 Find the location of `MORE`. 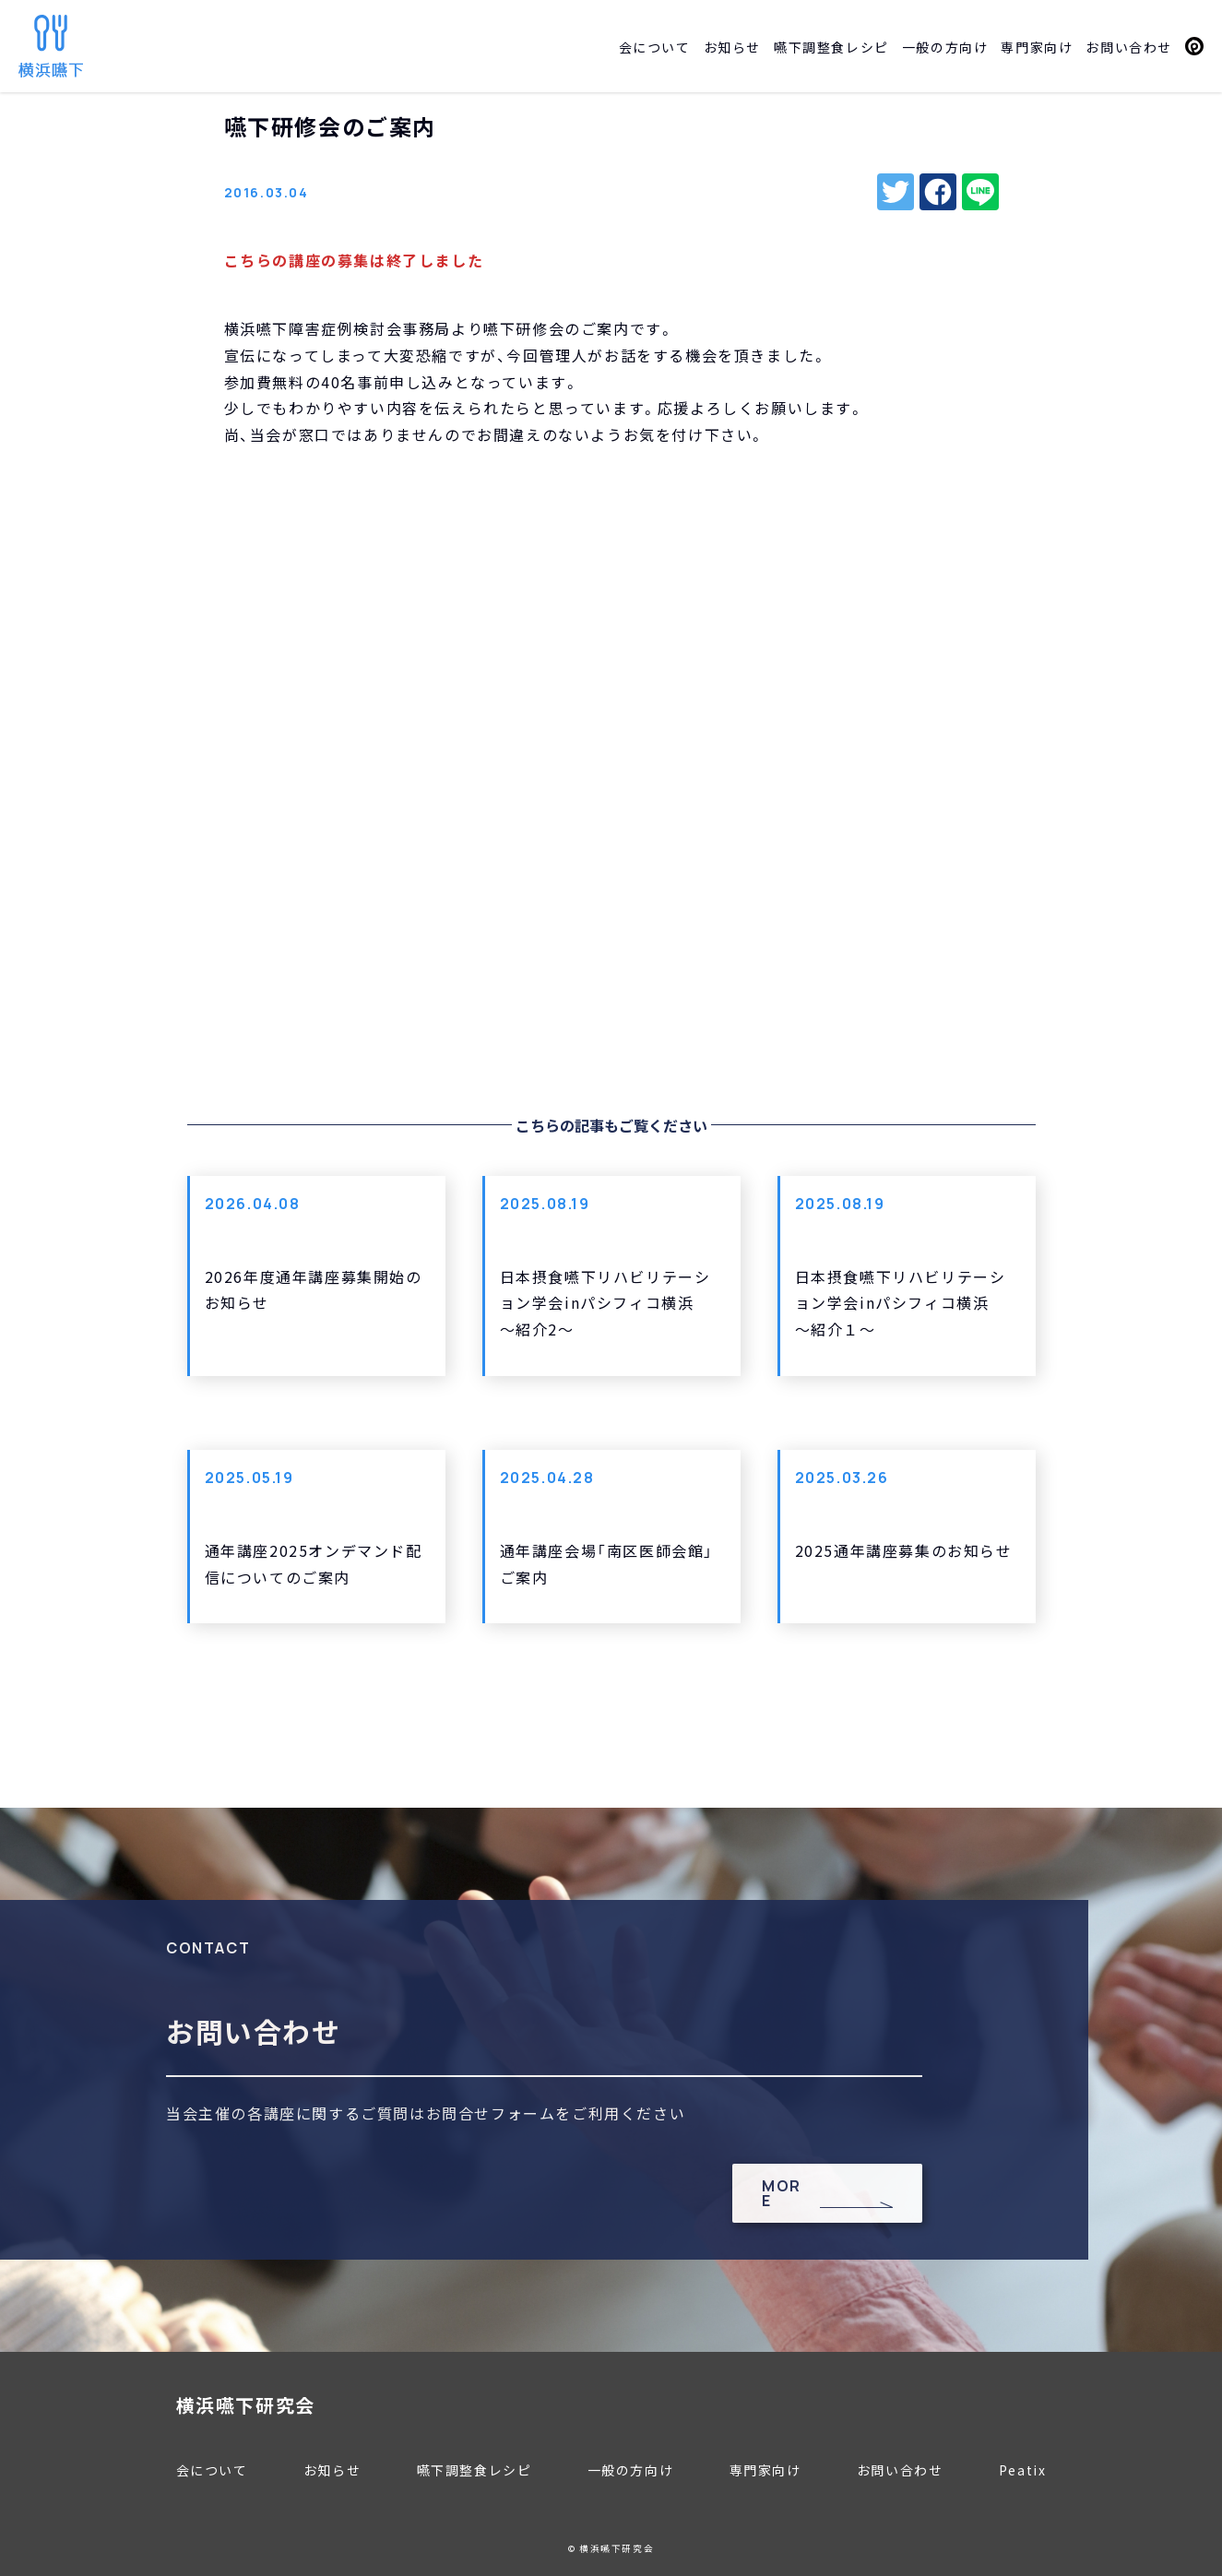

MORE is located at coordinates (781, 2193).